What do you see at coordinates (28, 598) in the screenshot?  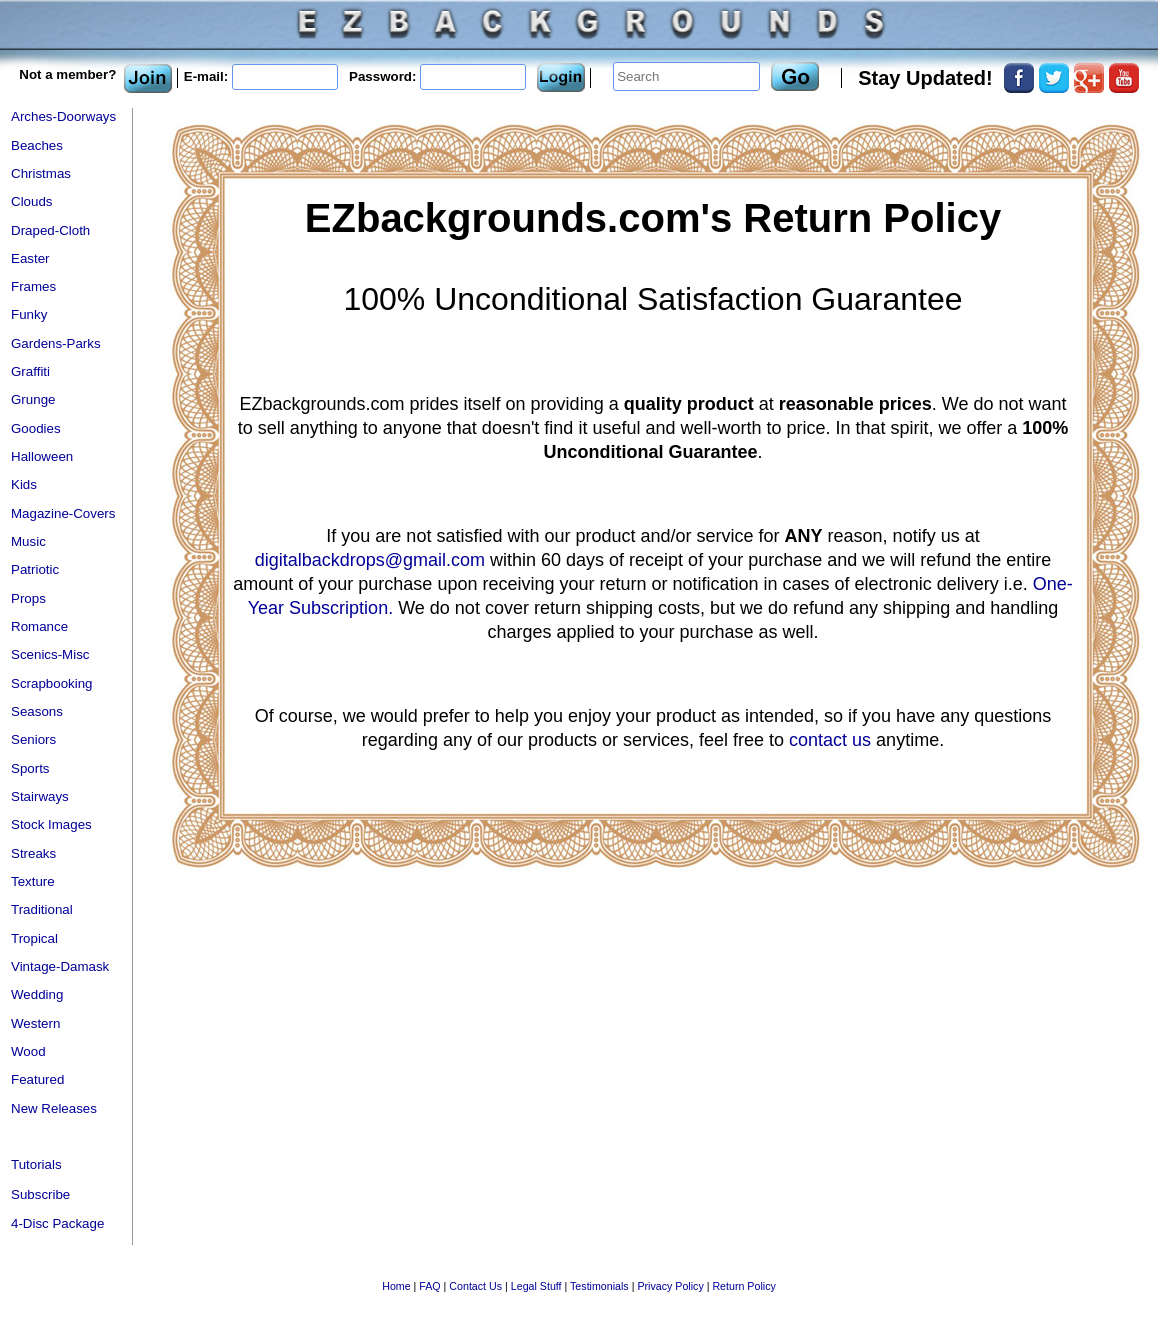 I see `Props` at bounding box center [28, 598].